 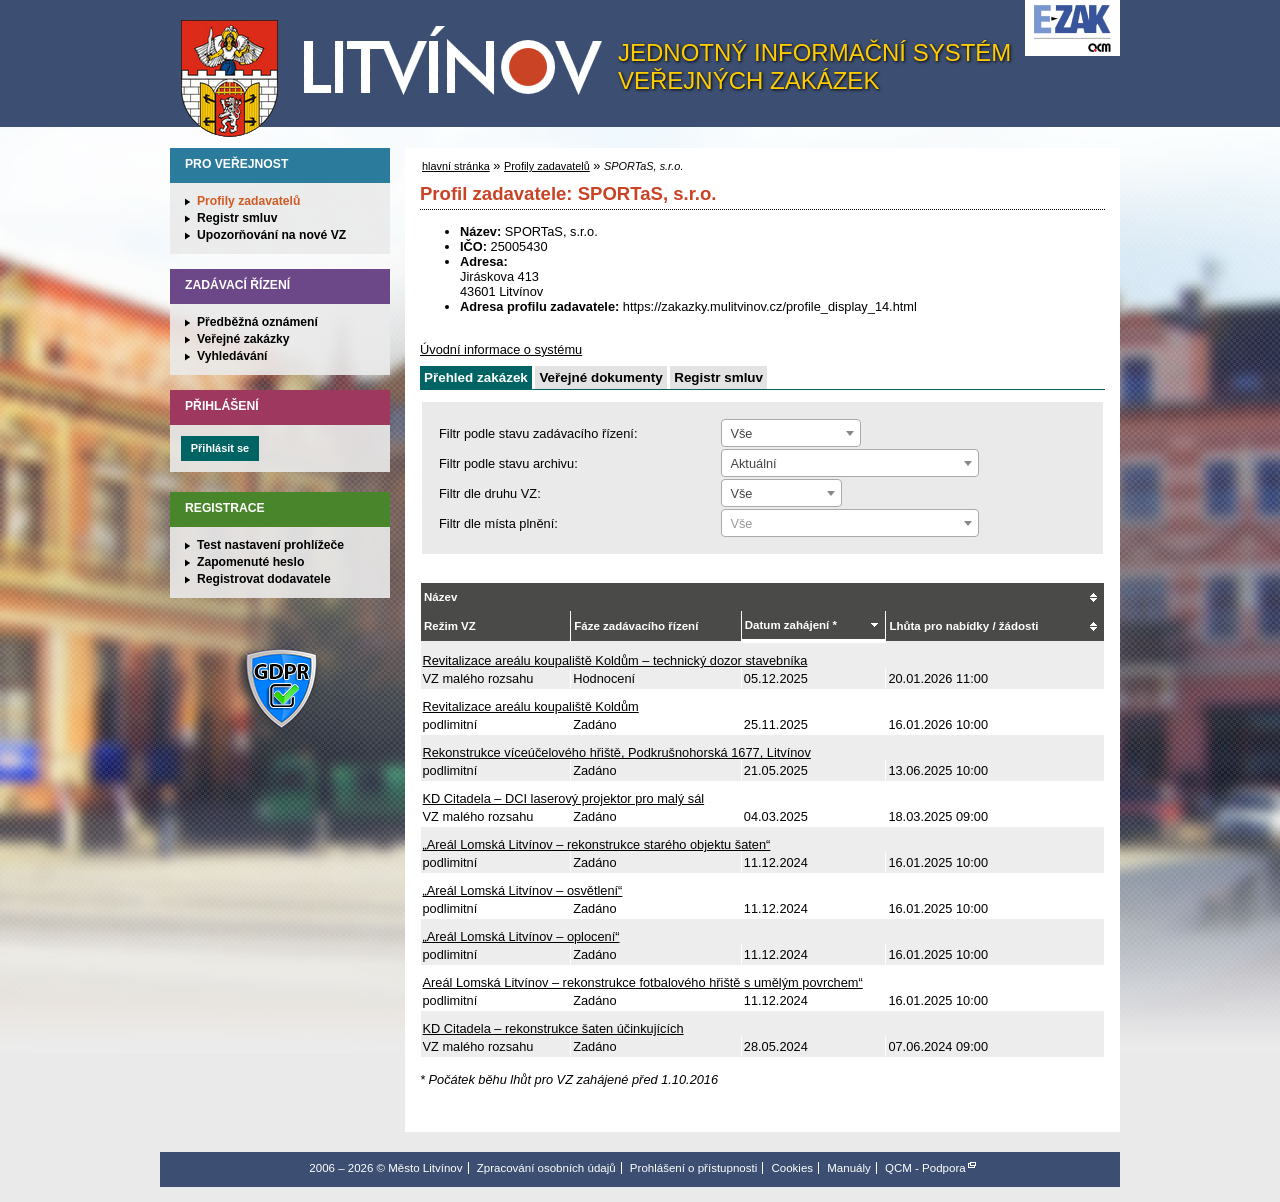 I want to click on Město Litvínov, so click(x=399, y=69).